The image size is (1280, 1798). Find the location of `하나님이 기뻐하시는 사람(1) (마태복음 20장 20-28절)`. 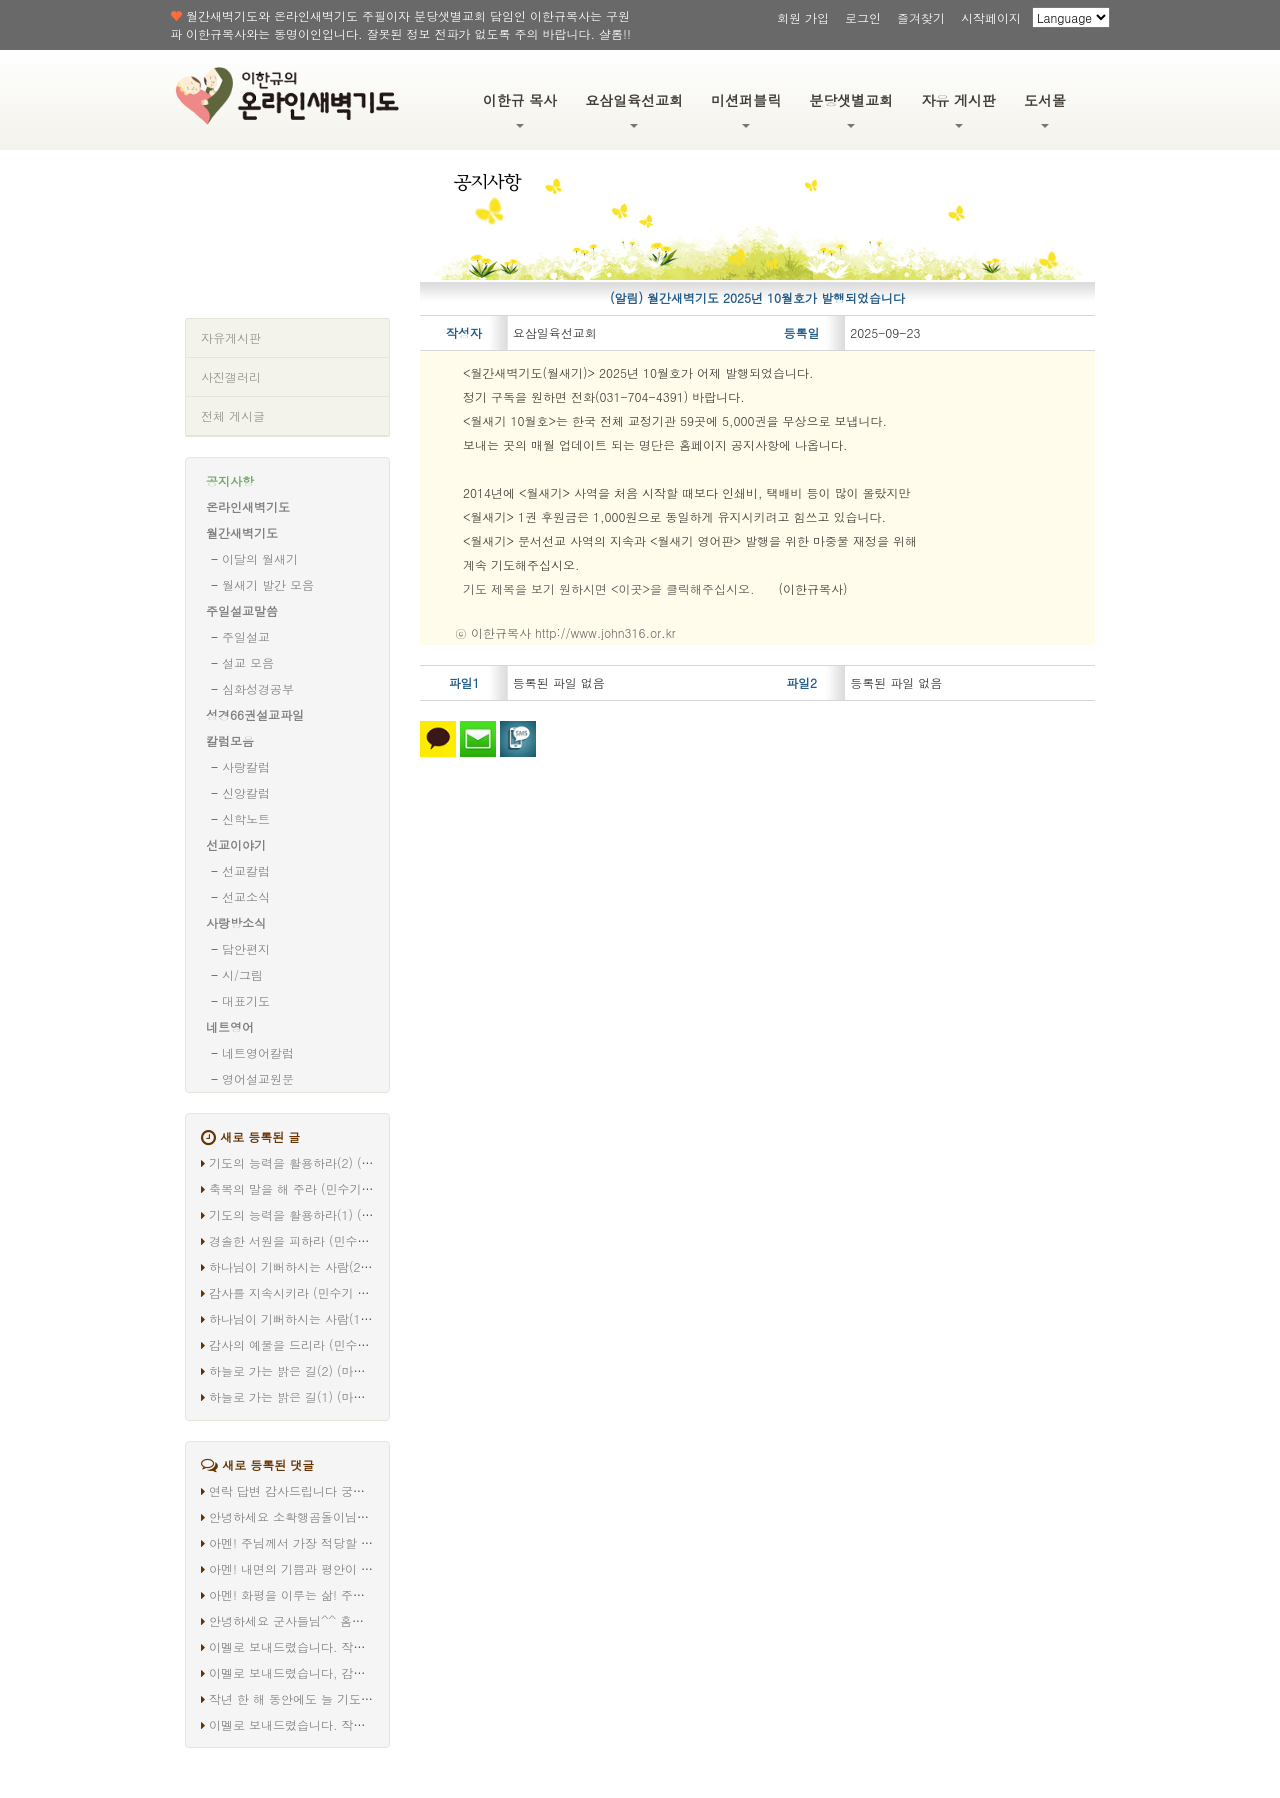

하나님이 기뻐하시는 사람(1) (마태복음 20장 20-28절) is located at coordinates (358, 1318).